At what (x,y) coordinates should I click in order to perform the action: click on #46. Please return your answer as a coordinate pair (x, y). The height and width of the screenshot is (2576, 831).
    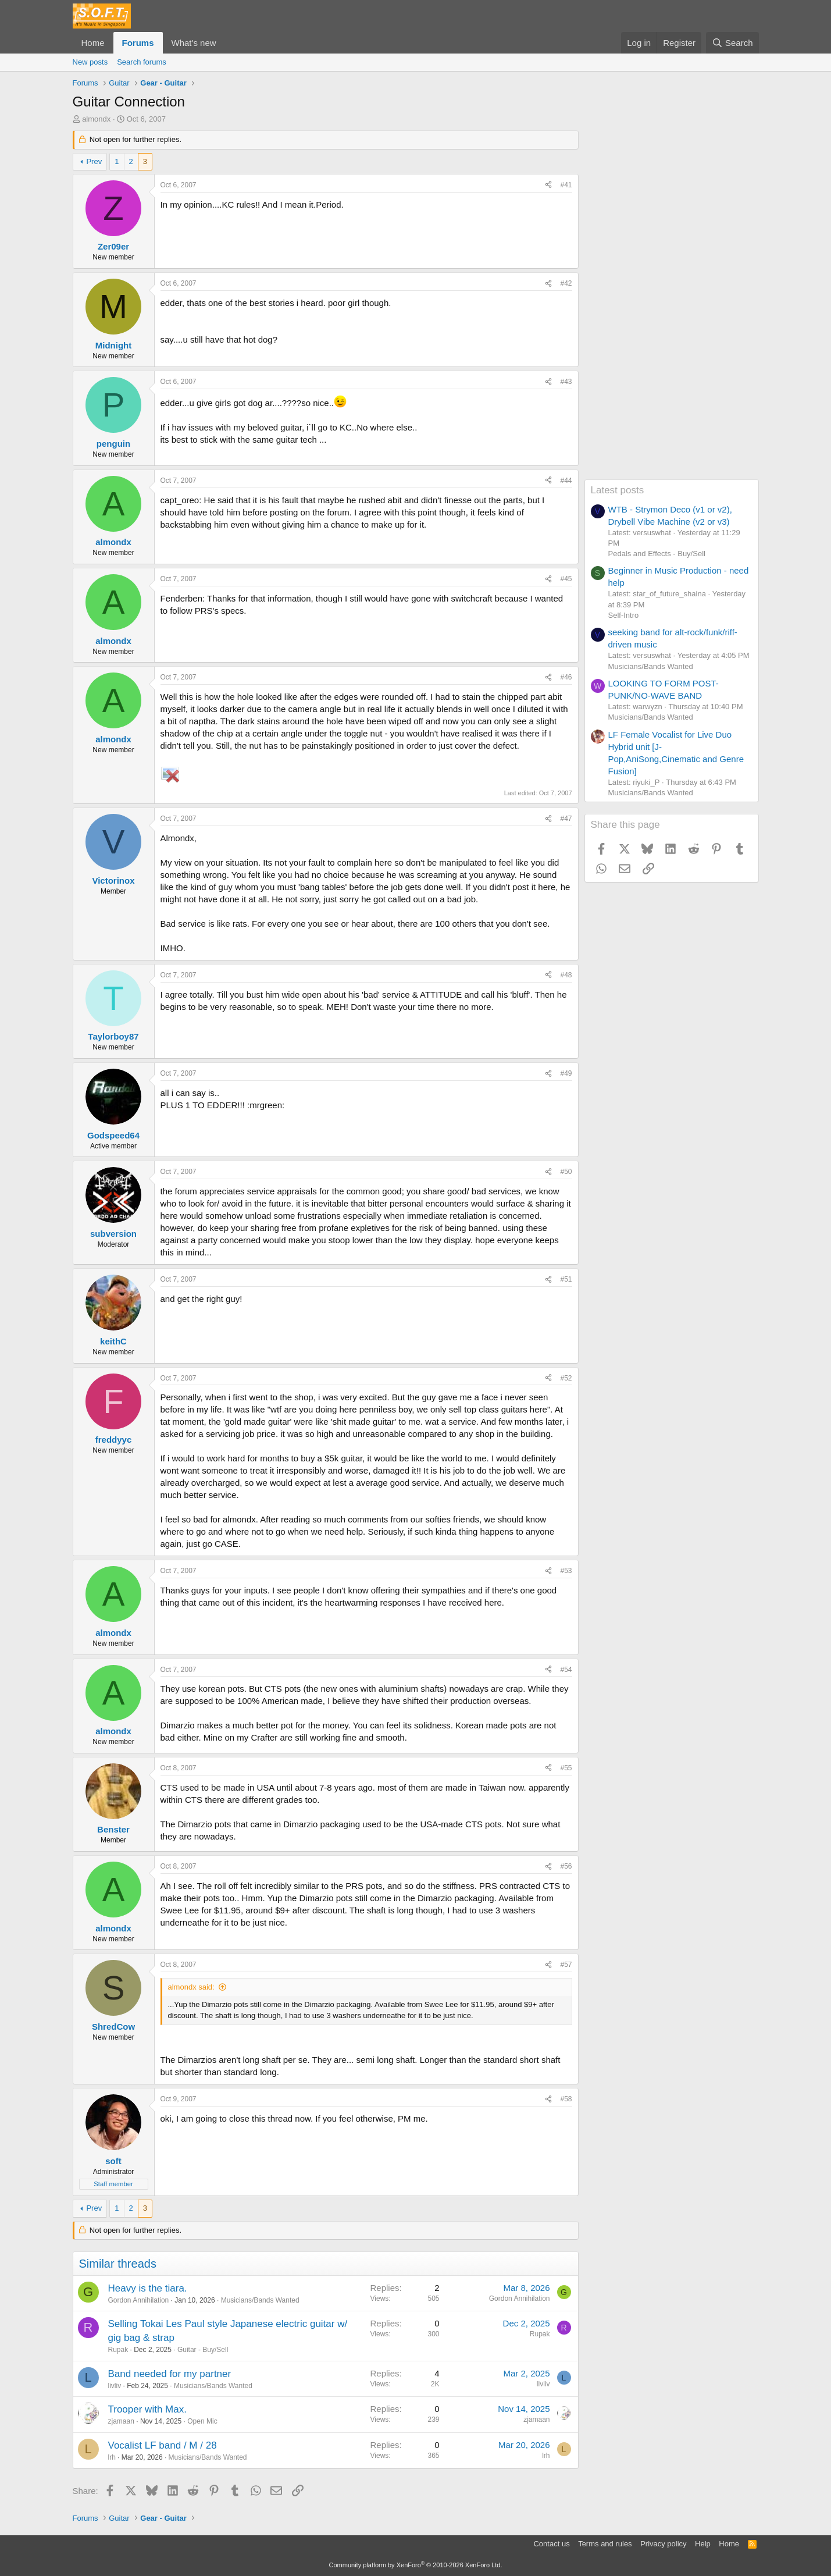
    Looking at the image, I should click on (566, 677).